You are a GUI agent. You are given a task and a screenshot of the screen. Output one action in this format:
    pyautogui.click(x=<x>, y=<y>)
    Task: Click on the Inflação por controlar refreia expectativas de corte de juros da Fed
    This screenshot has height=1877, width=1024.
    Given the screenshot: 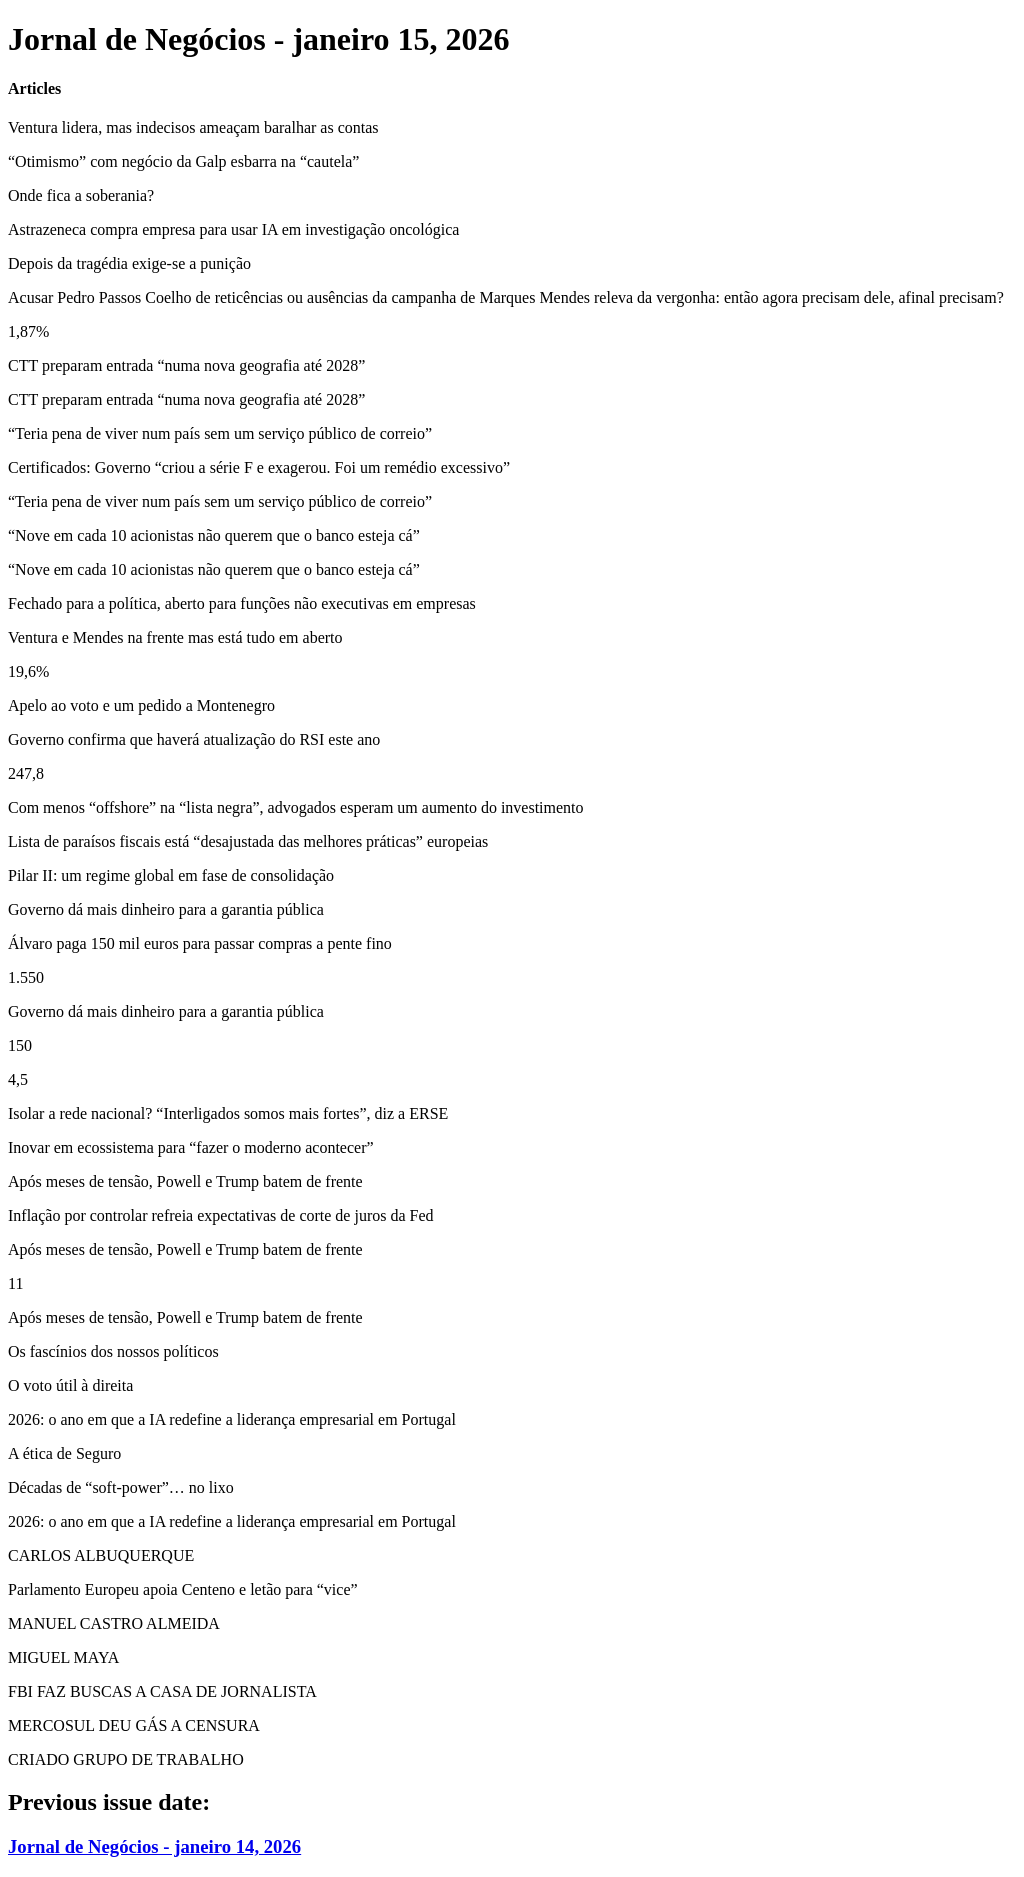 What is the action you would take?
    pyautogui.click(x=221, y=1215)
    